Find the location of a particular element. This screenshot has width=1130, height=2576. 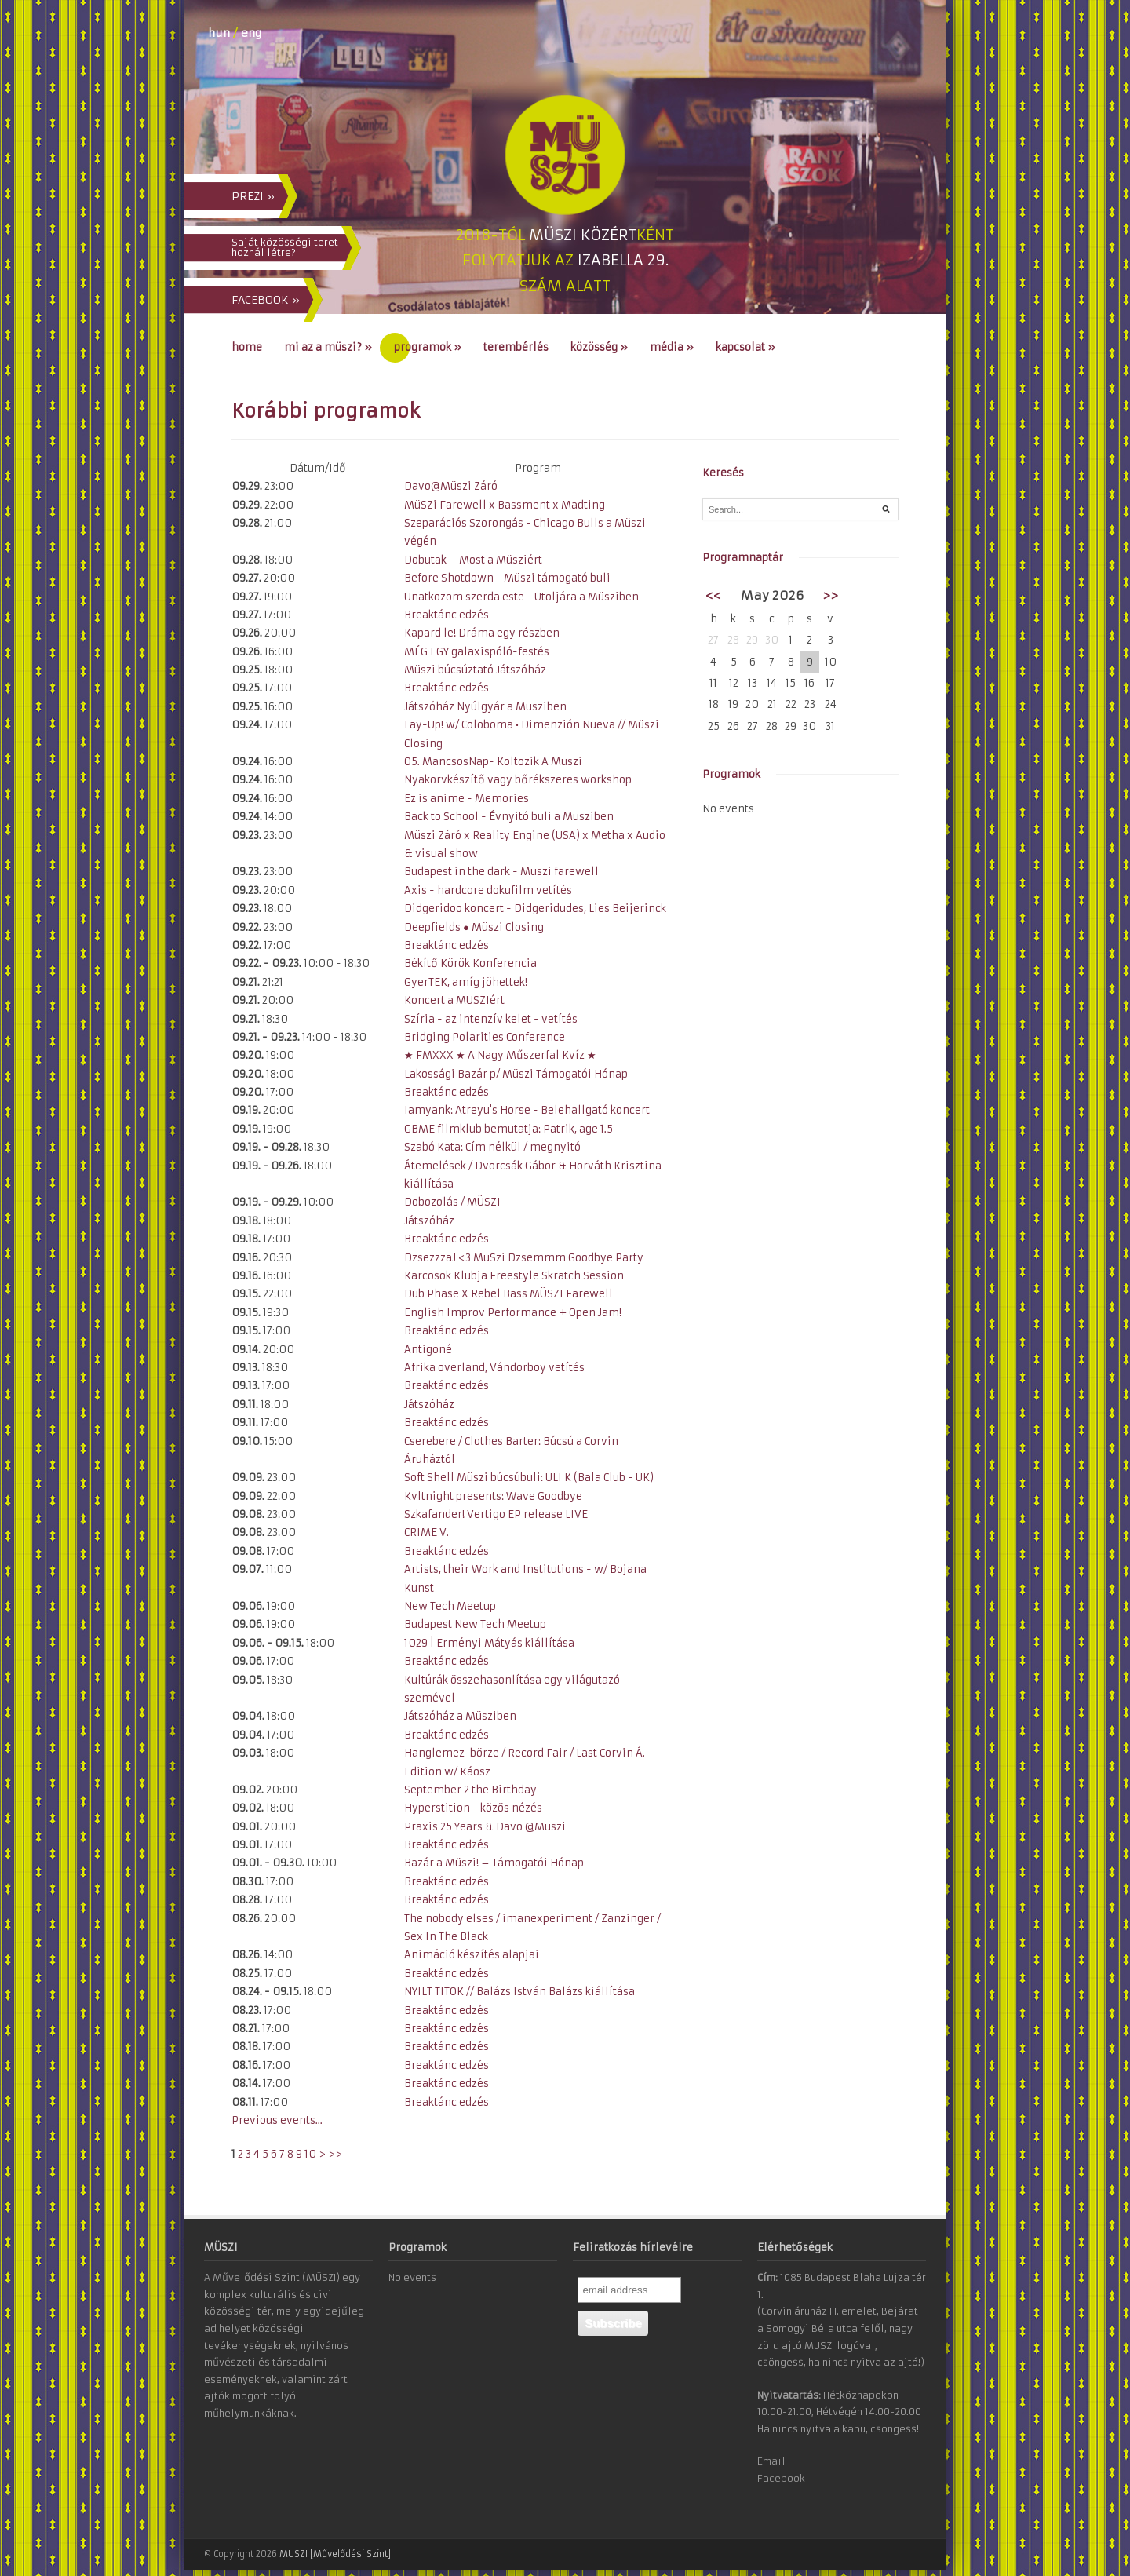

Szkafander! Vertigo EP release LIVE is located at coordinates (496, 1514).